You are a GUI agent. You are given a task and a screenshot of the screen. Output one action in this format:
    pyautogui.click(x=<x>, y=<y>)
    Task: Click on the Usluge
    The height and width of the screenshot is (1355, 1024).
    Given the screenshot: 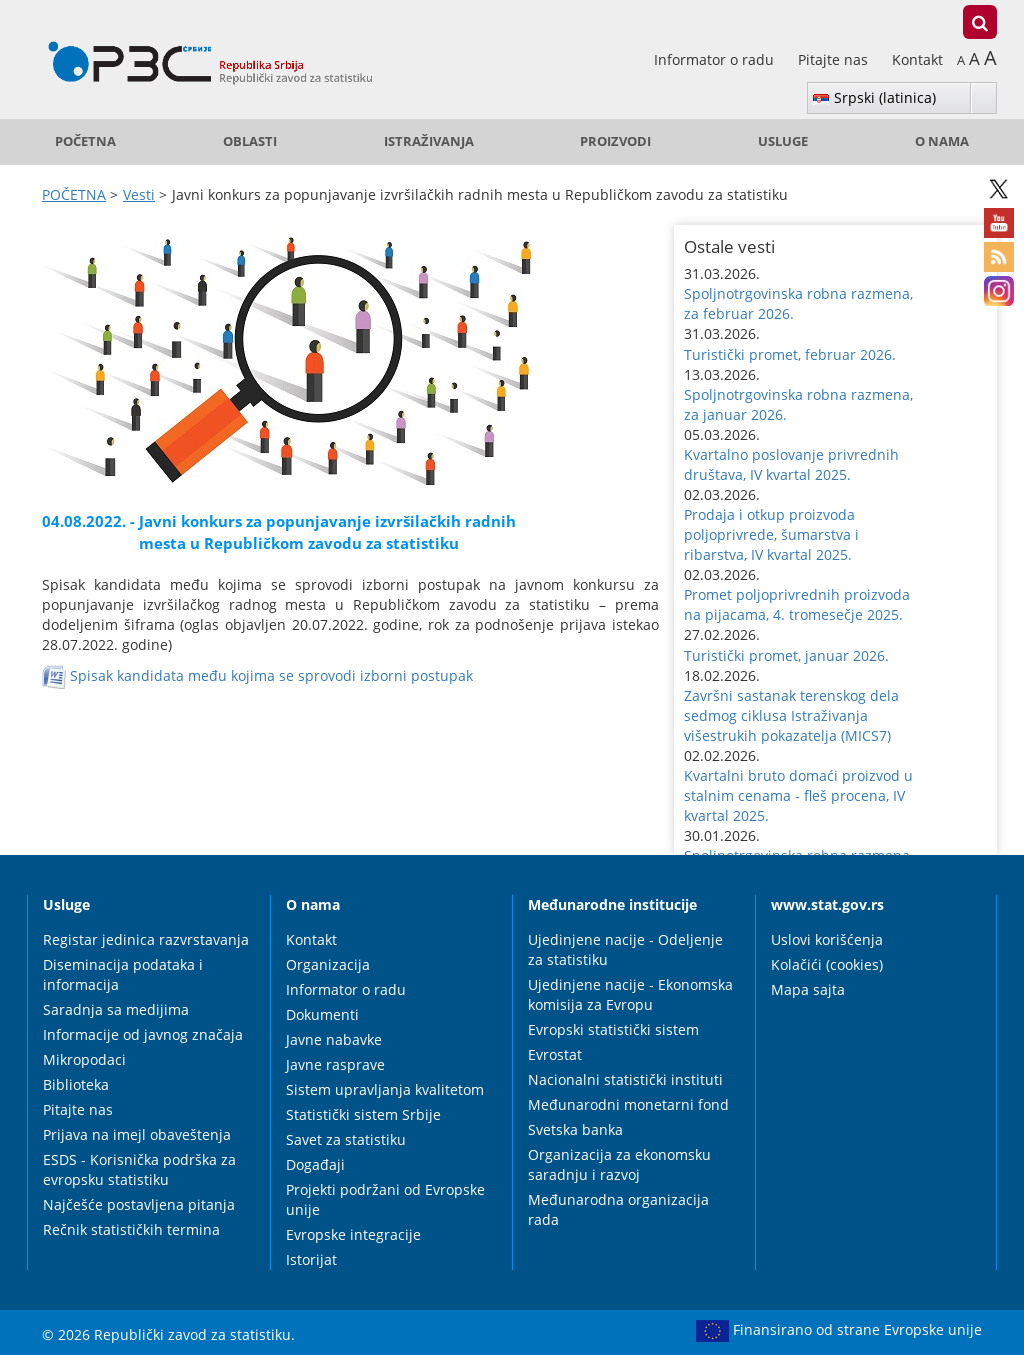 What is the action you would take?
    pyautogui.click(x=783, y=141)
    